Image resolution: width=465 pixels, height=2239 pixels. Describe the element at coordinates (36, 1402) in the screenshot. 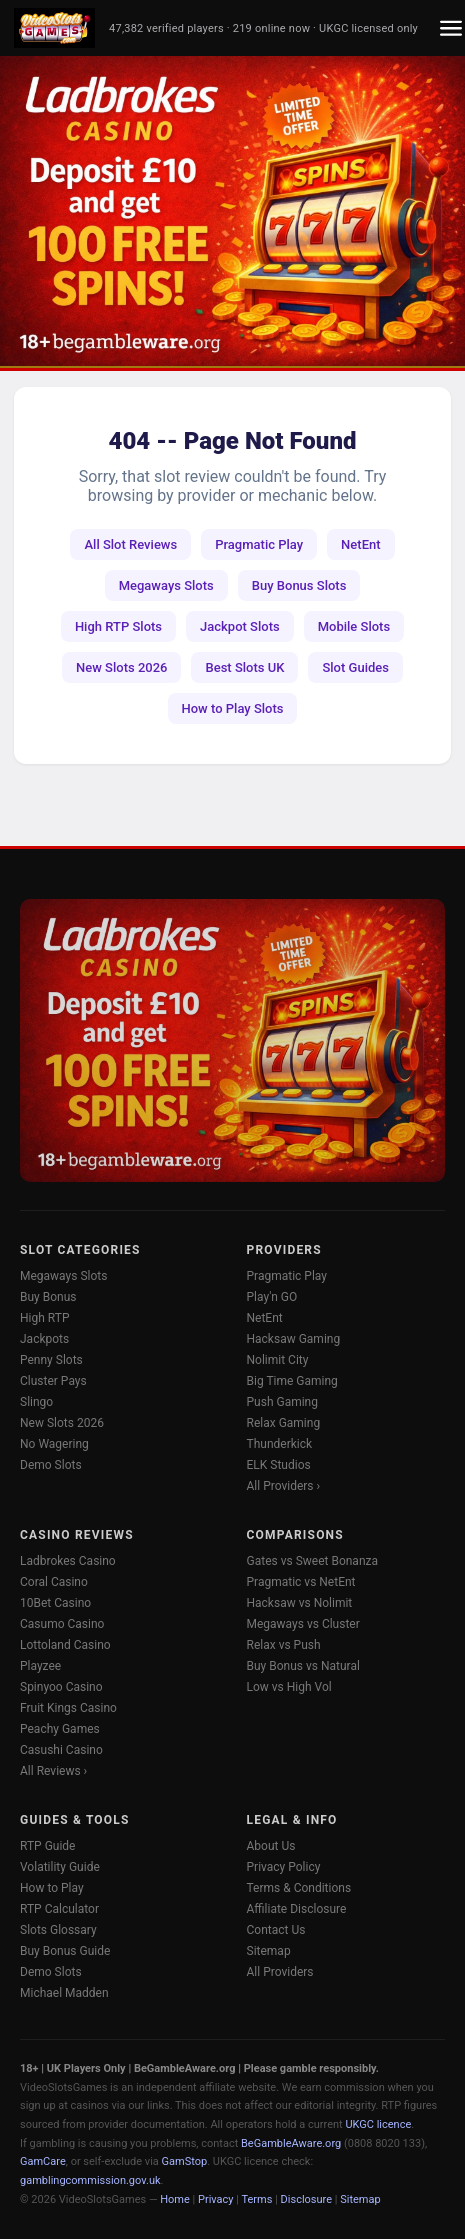

I see `Slingo` at that location.